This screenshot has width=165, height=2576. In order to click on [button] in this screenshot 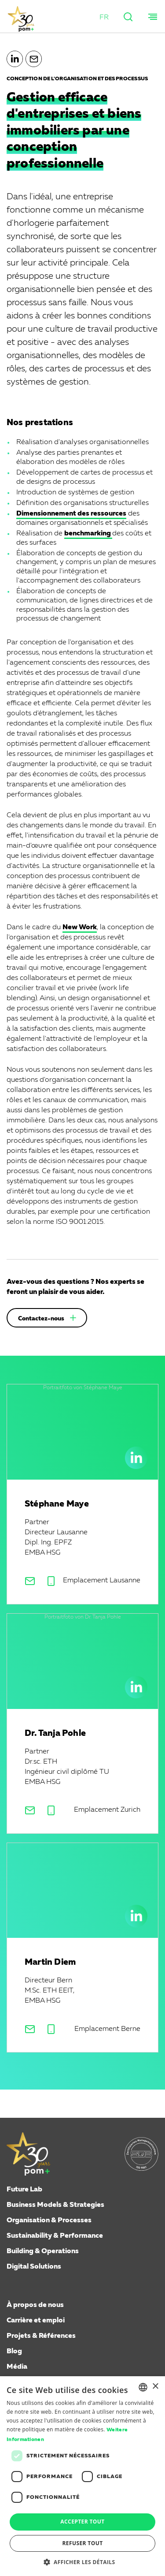, I will do `click(104, 18)`.